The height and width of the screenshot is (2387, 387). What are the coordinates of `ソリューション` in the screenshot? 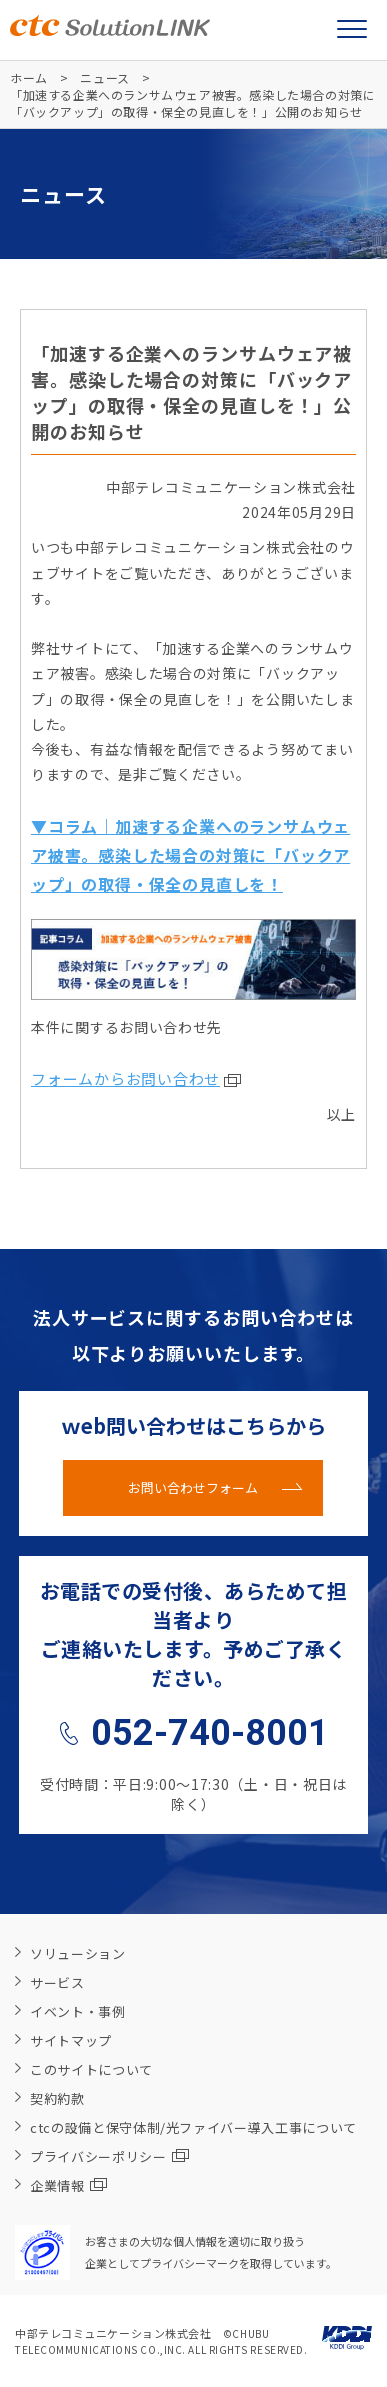 It's located at (78, 1953).